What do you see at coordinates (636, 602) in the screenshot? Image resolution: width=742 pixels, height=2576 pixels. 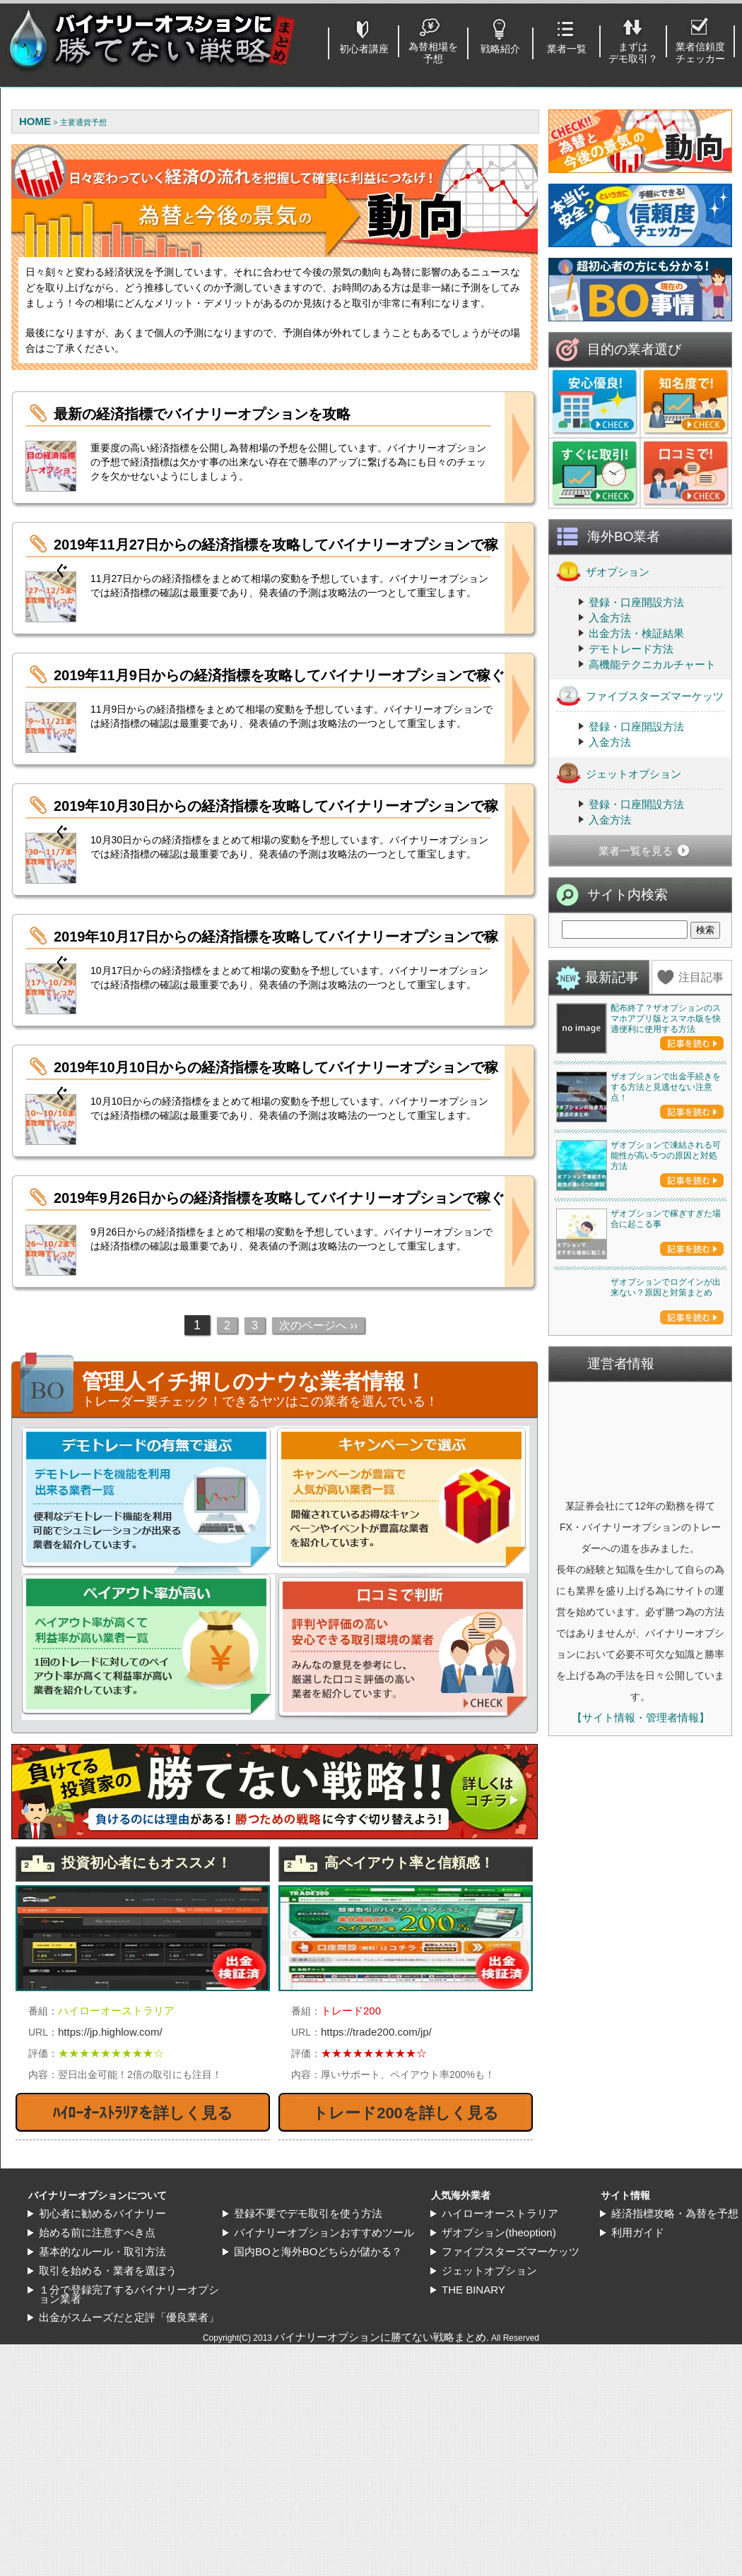 I see `登録・口座開設方法` at bounding box center [636, 602].